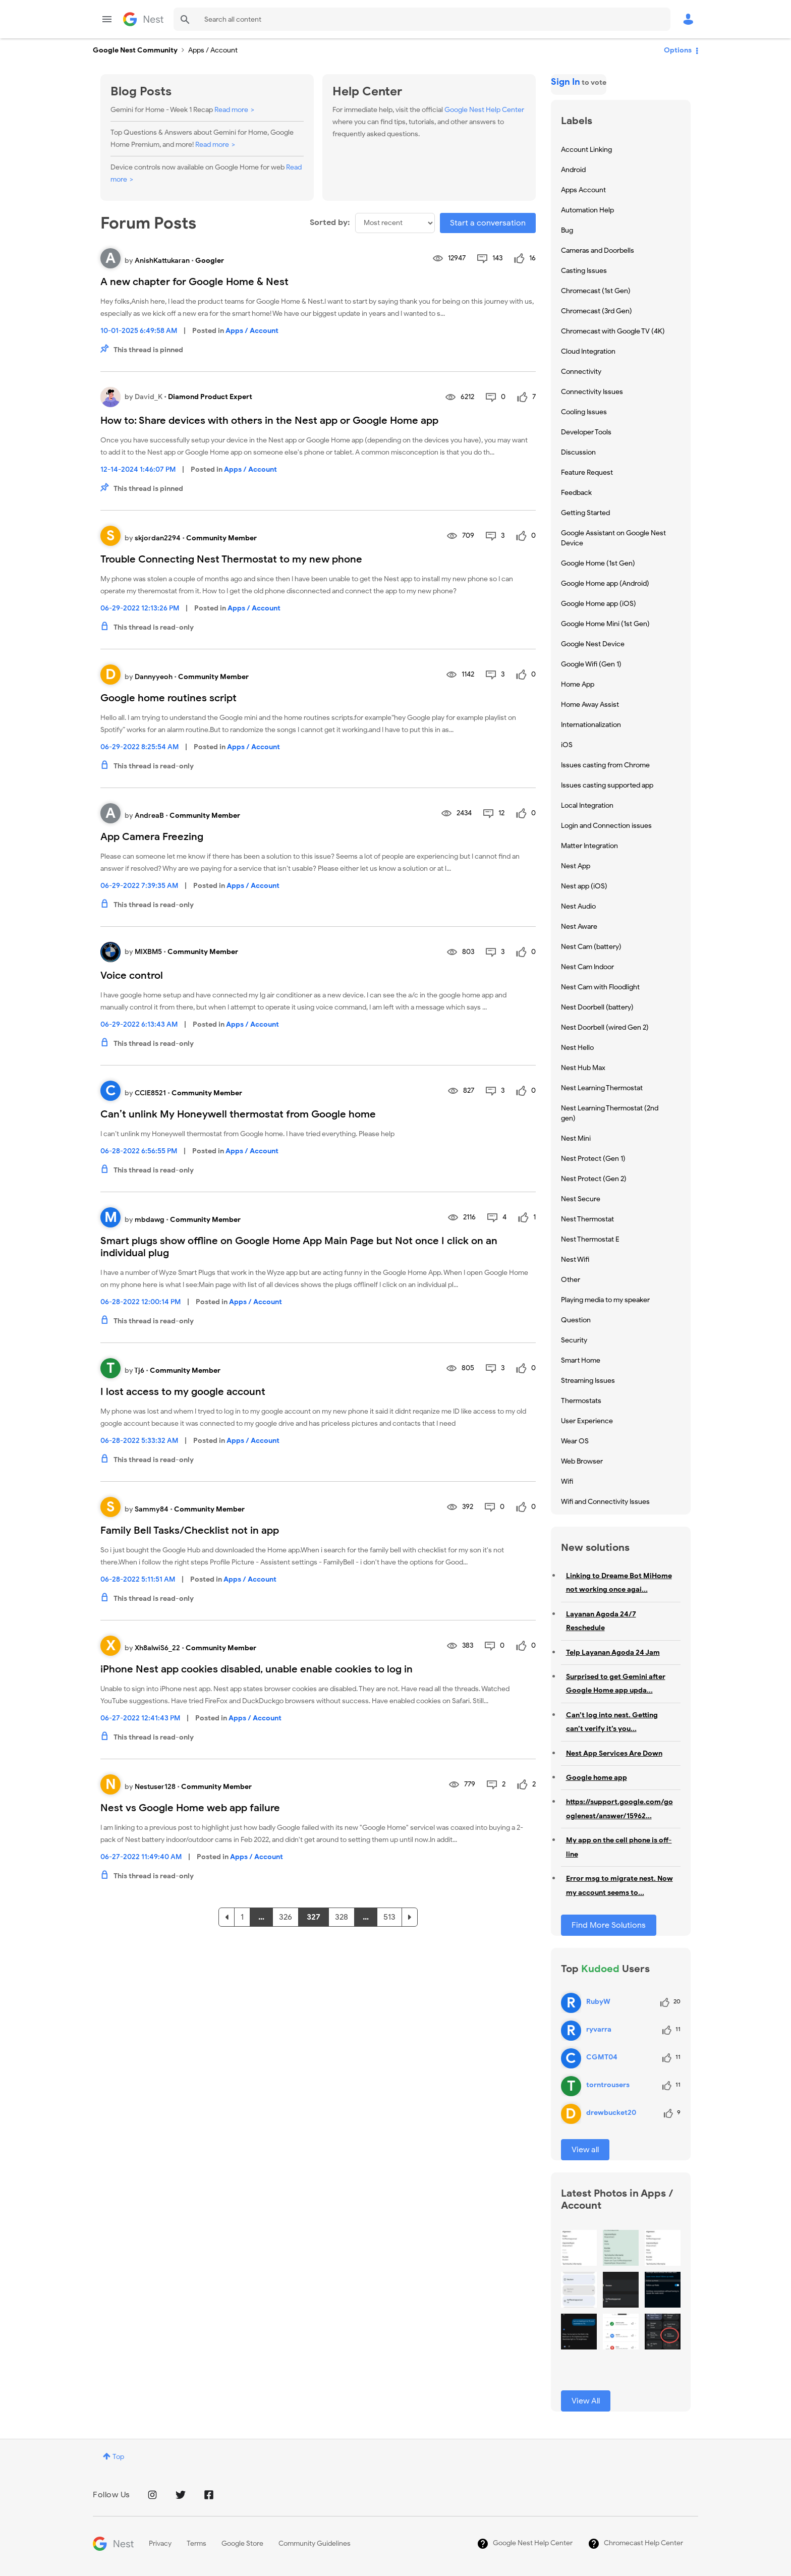 The height and width of the screenshot is (2576, 791). I want to click on Nest app (iOS) [Filter Topics with Label: Nest app (iOS)], so click(584, 886).